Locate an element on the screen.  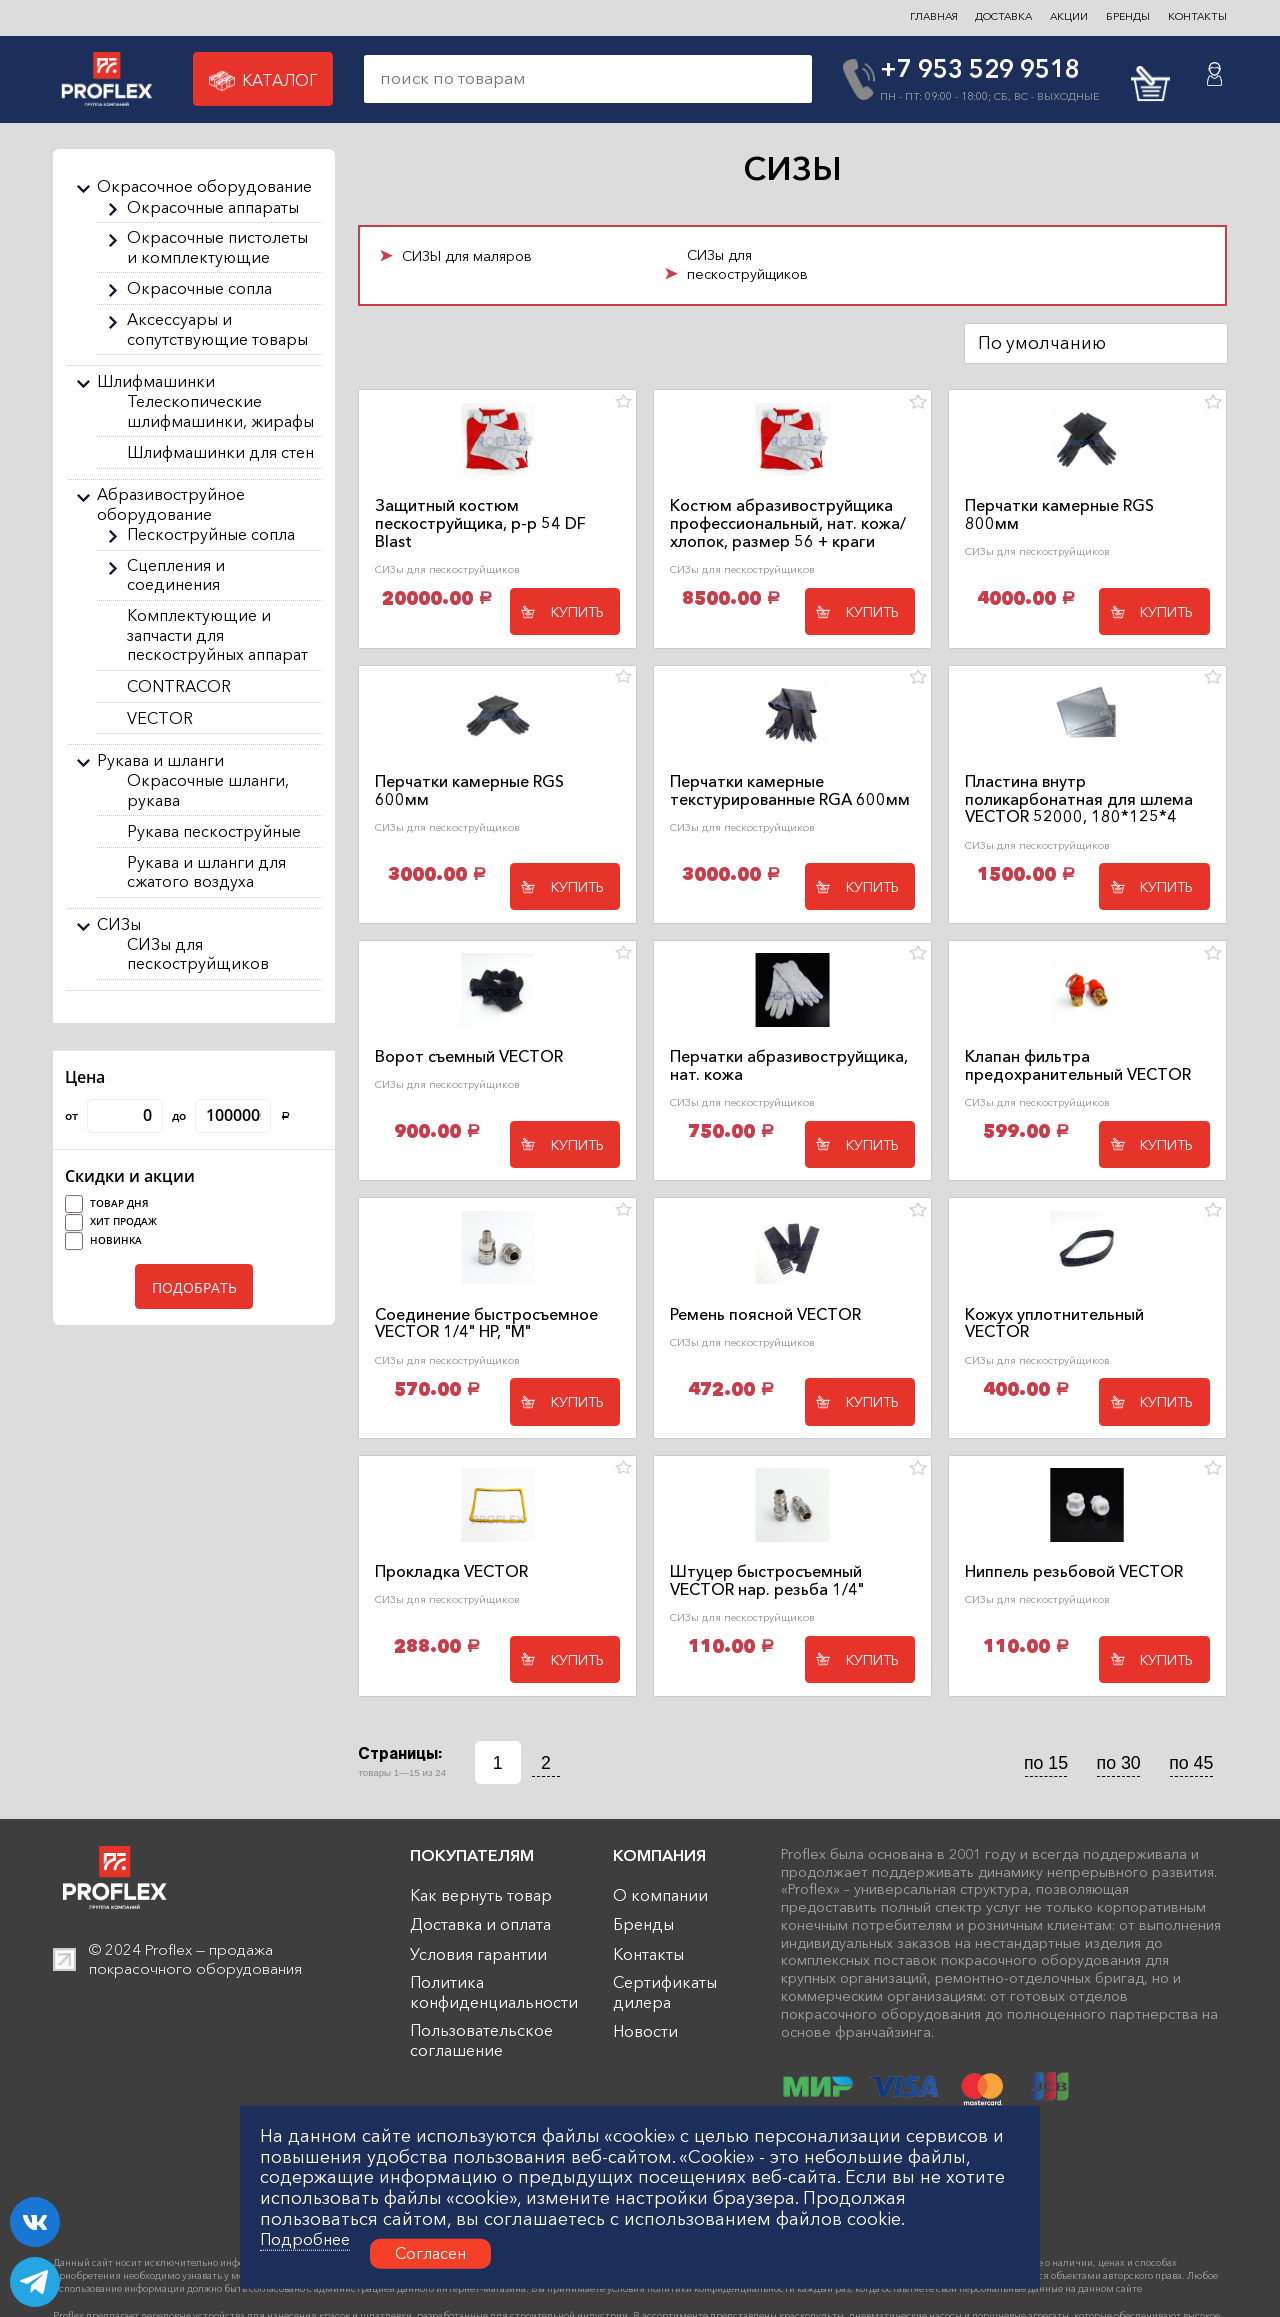
Аксессуары и сопутствующие товары is located at coordinates (217, 329).